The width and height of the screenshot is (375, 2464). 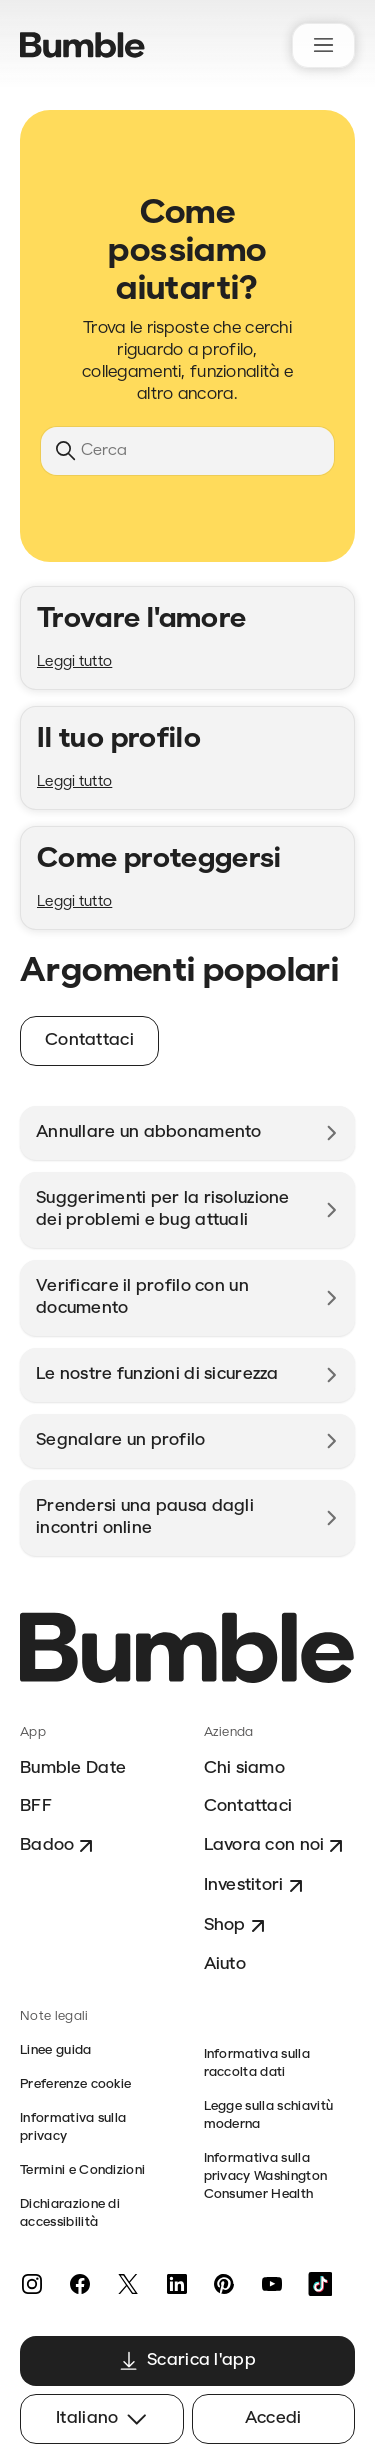 What do you see at coordinates (248, 1806) in the screenshot?
I see `Contattaci` at bounding box center [248, 1806].